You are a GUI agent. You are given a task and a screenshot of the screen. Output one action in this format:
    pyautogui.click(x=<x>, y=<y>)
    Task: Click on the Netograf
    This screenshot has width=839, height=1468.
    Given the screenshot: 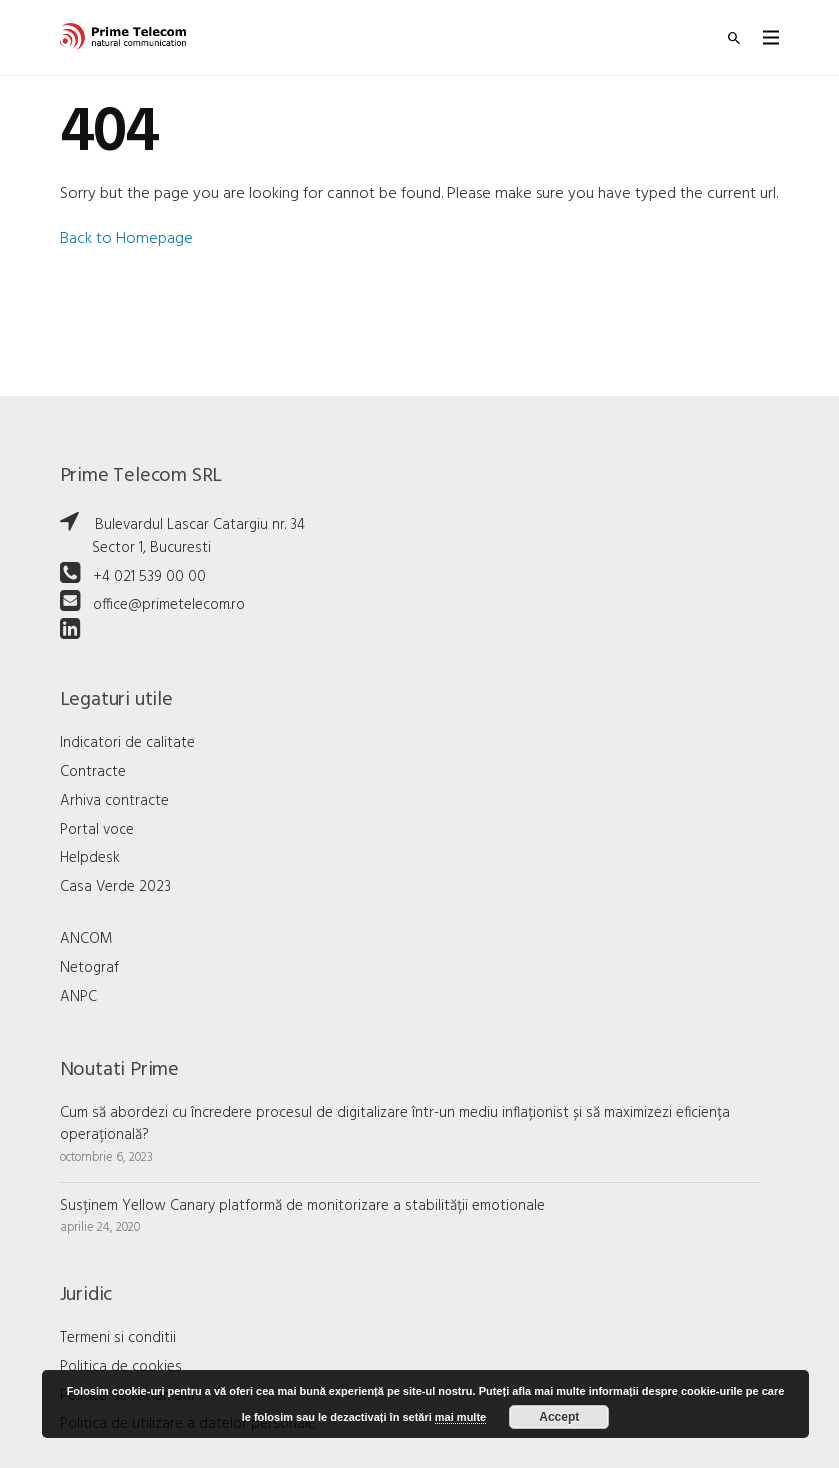 What is the action you would take?
    pyautogui.click(x=89, y=968)
    